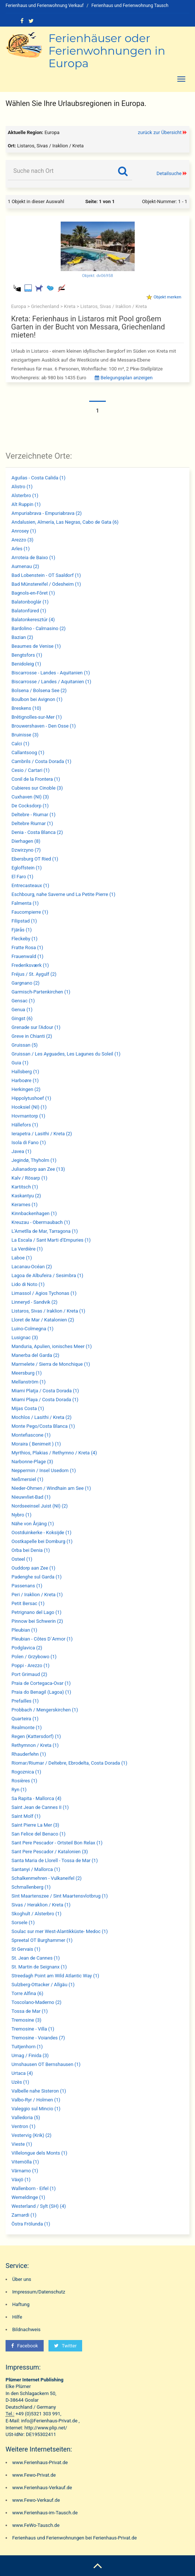 The height and width of the screenshot is (2576, 195). I want to click on Uzès (1), so click(20, 2082).